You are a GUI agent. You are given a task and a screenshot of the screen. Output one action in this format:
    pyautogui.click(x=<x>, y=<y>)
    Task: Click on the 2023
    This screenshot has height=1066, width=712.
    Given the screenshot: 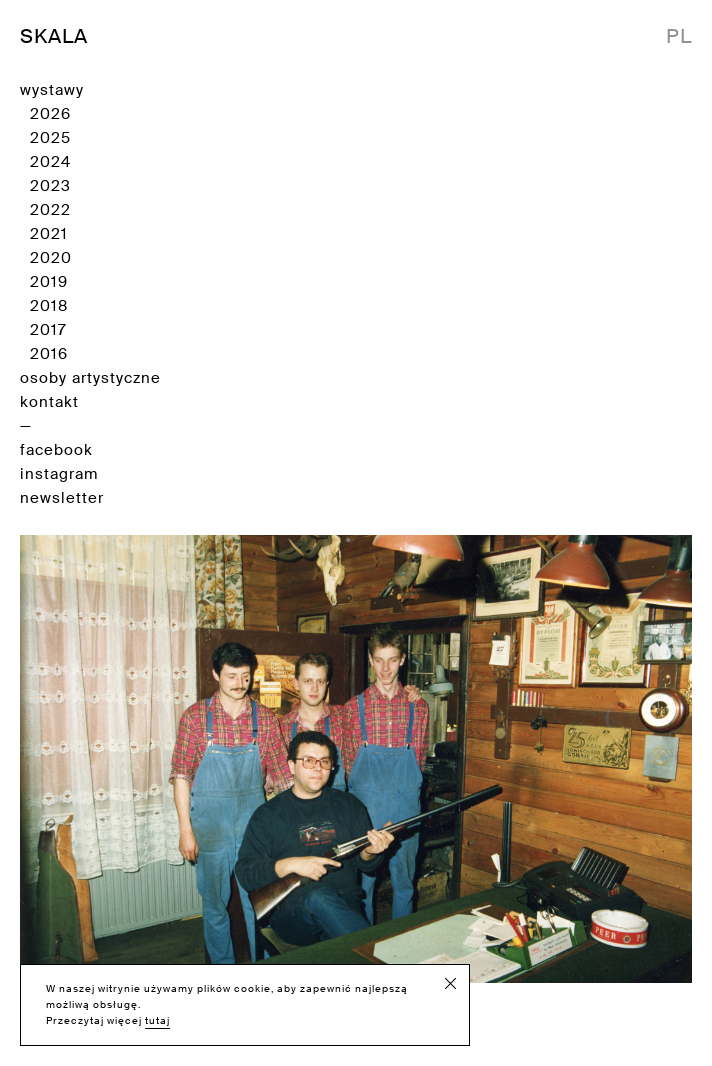 What is the action you would take?
    pyautogui.click(x=50, y=186)
    